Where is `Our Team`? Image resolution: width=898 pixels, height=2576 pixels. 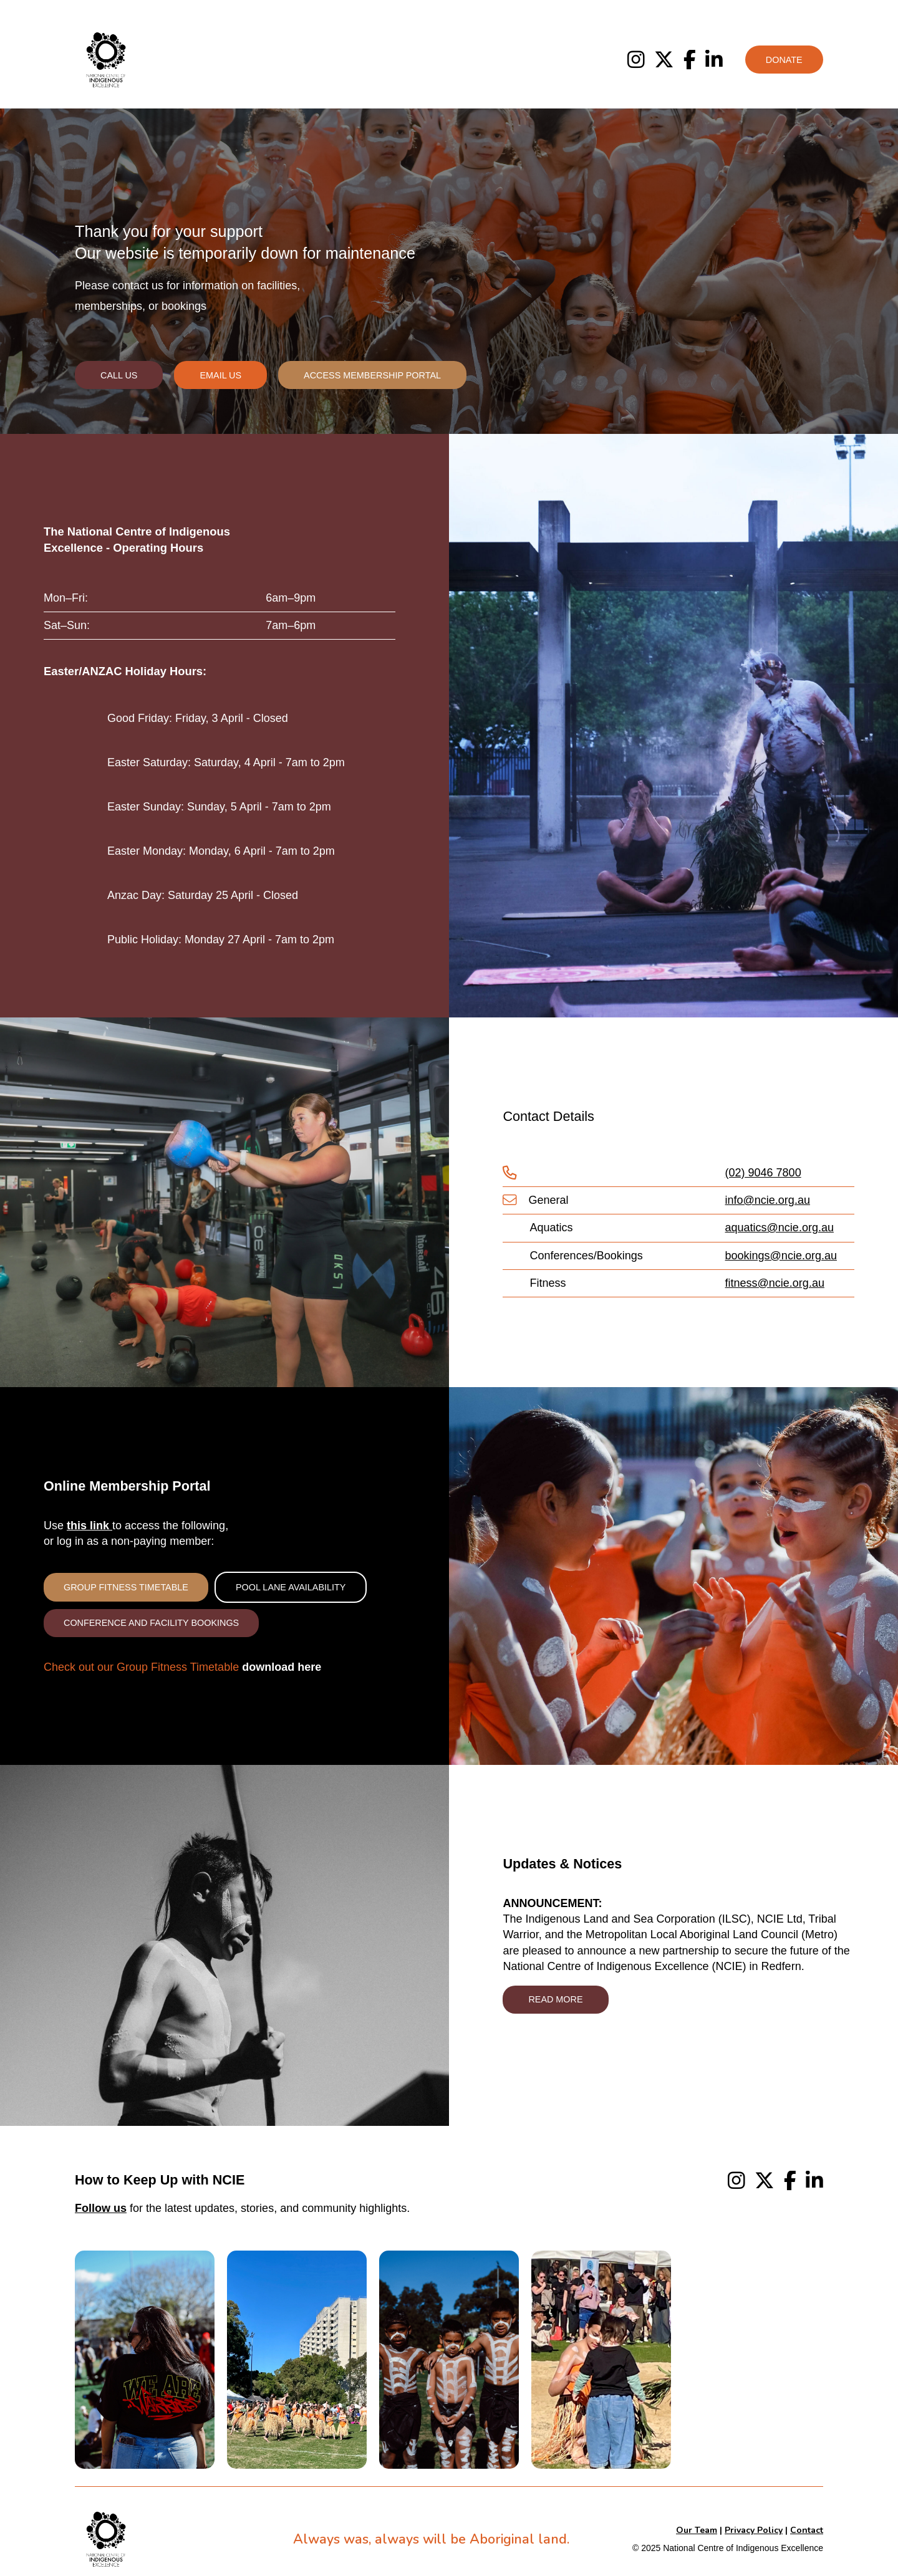
Our Team is located at coordinates (696, 2530).